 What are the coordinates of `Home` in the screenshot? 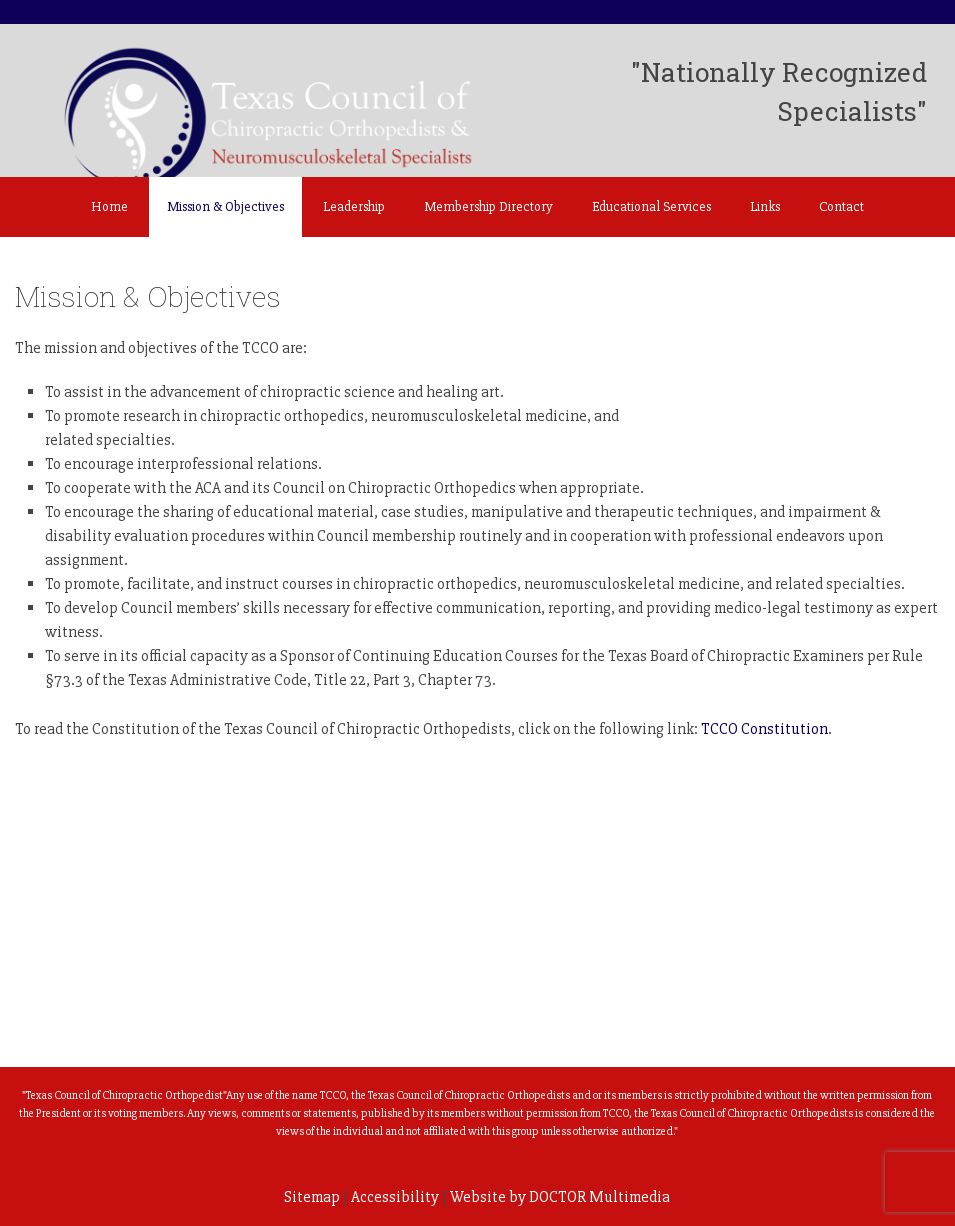 It's located at (109, 206).